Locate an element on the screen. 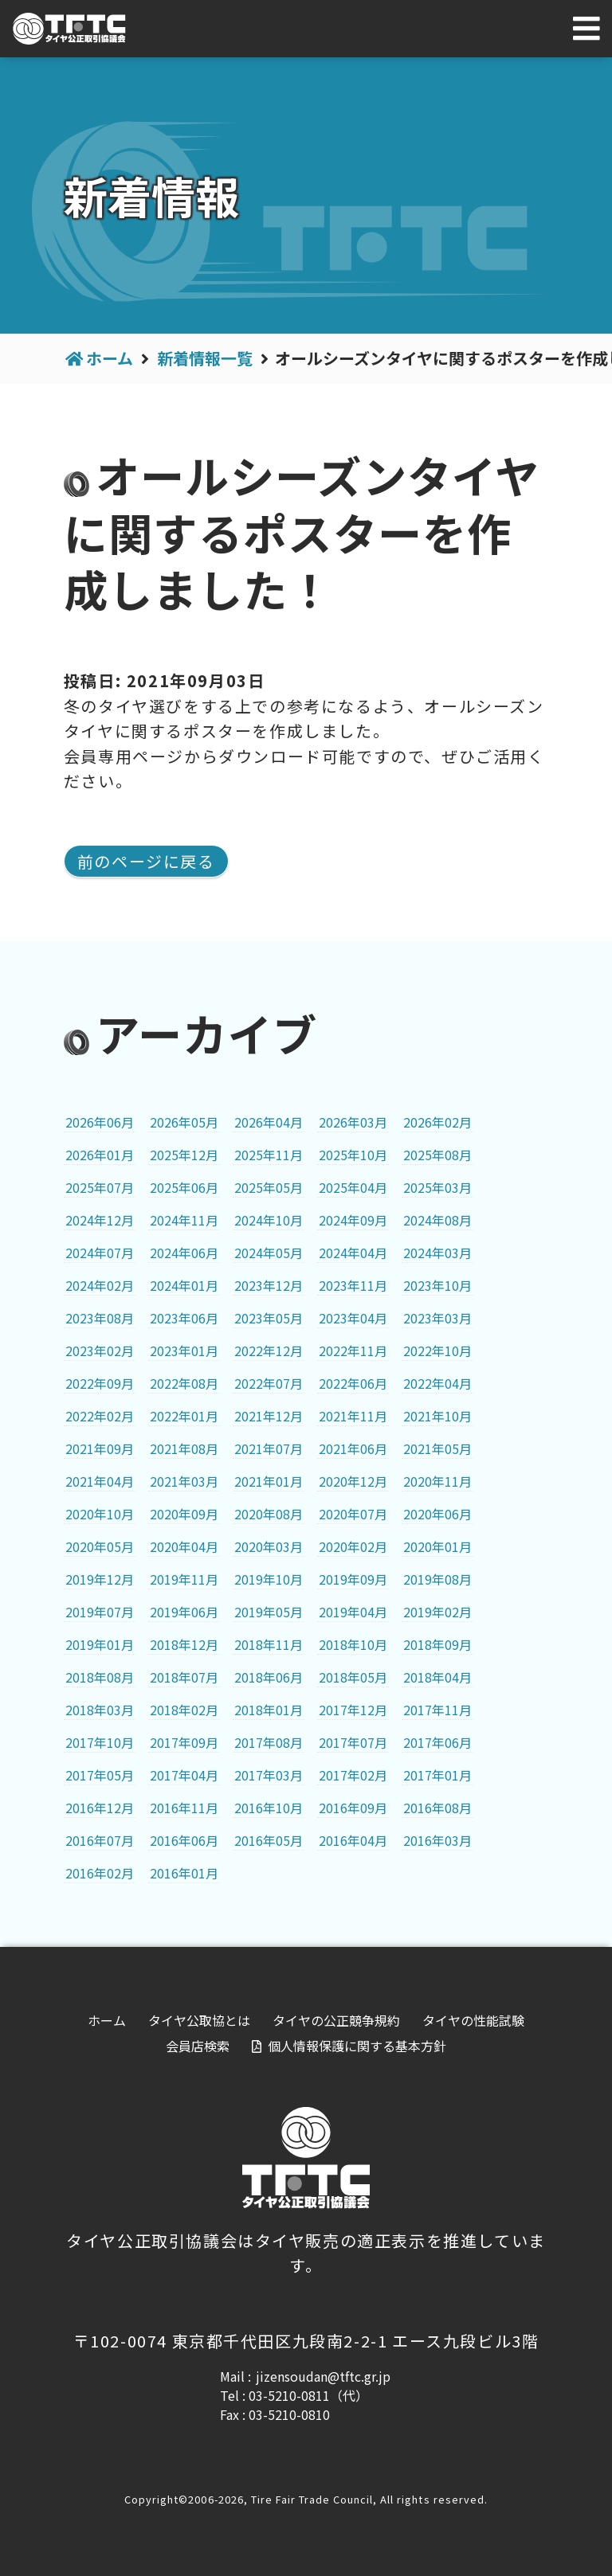 The image size is (612, 2576). 2021年01月 is located at coordinates (268, 1481).